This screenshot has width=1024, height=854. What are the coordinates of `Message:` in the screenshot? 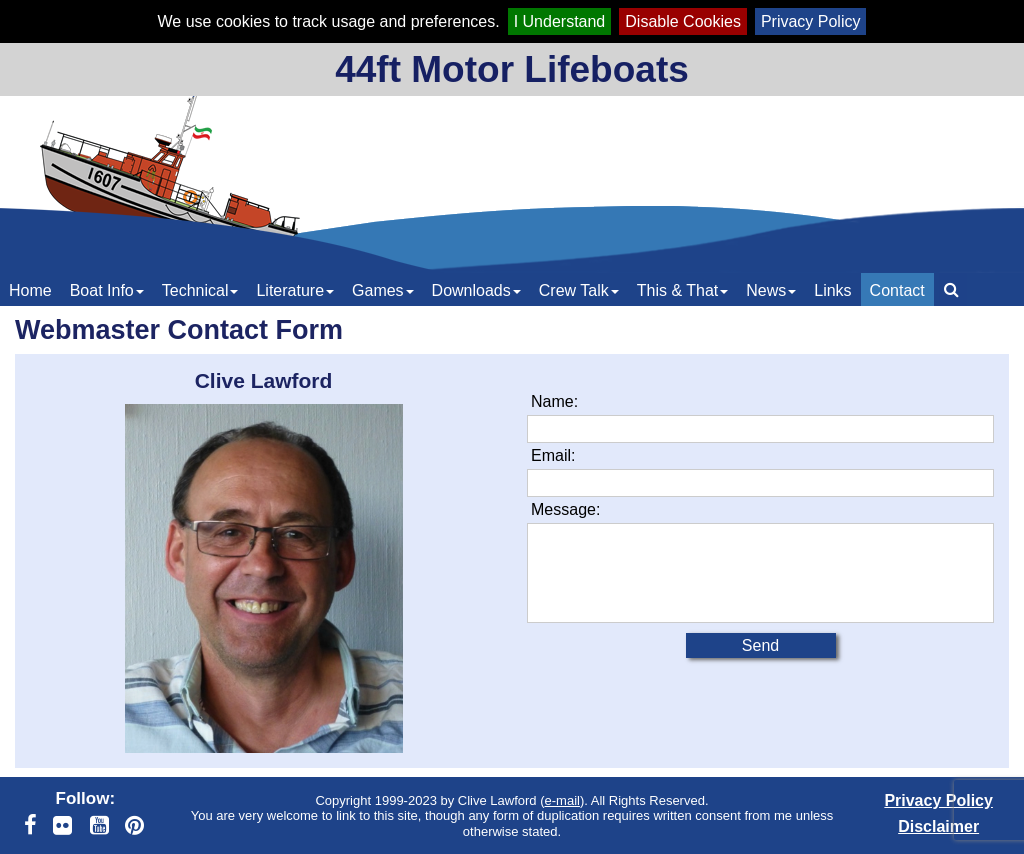 It's located at (565, 509).